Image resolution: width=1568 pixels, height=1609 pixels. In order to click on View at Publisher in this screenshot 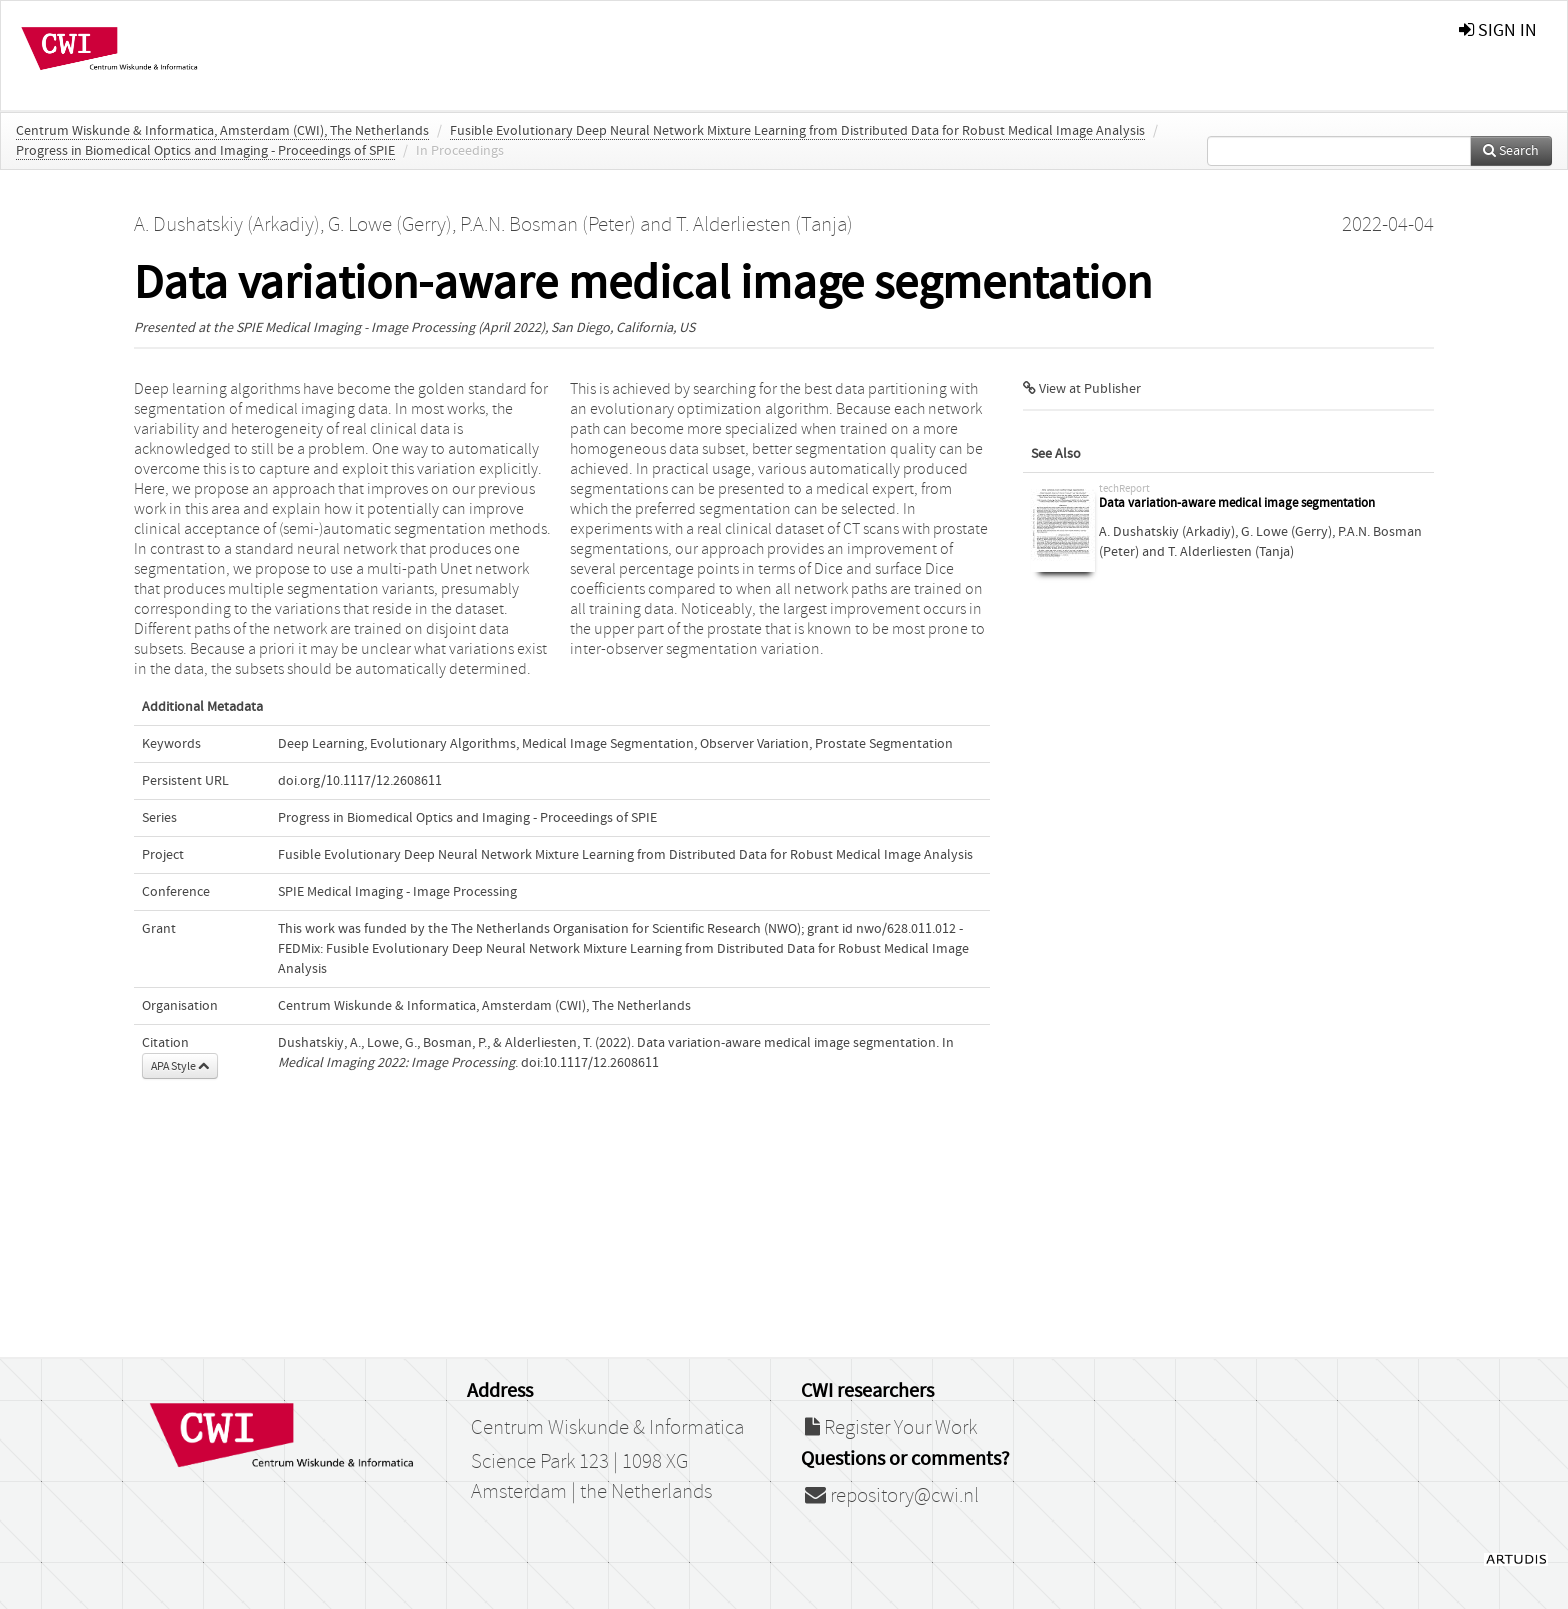, I will do `click(1082, 389)`.